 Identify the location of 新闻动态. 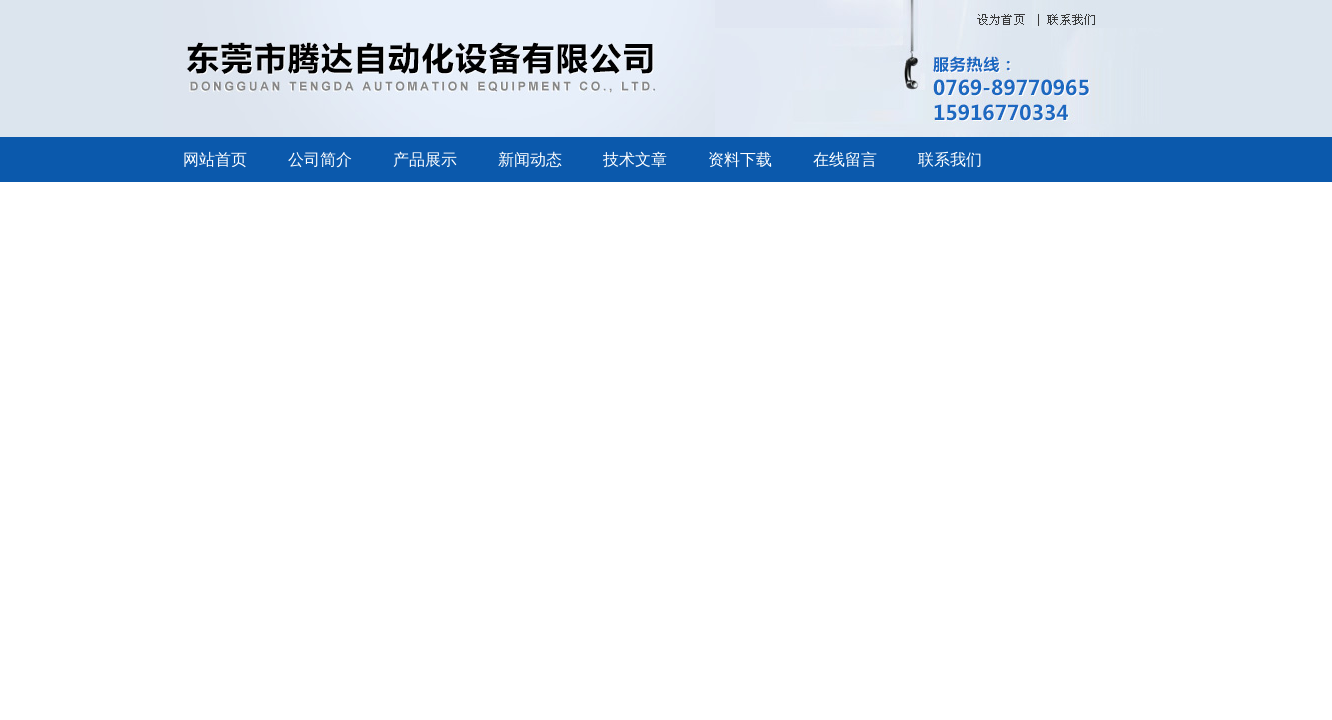
(530, 159).